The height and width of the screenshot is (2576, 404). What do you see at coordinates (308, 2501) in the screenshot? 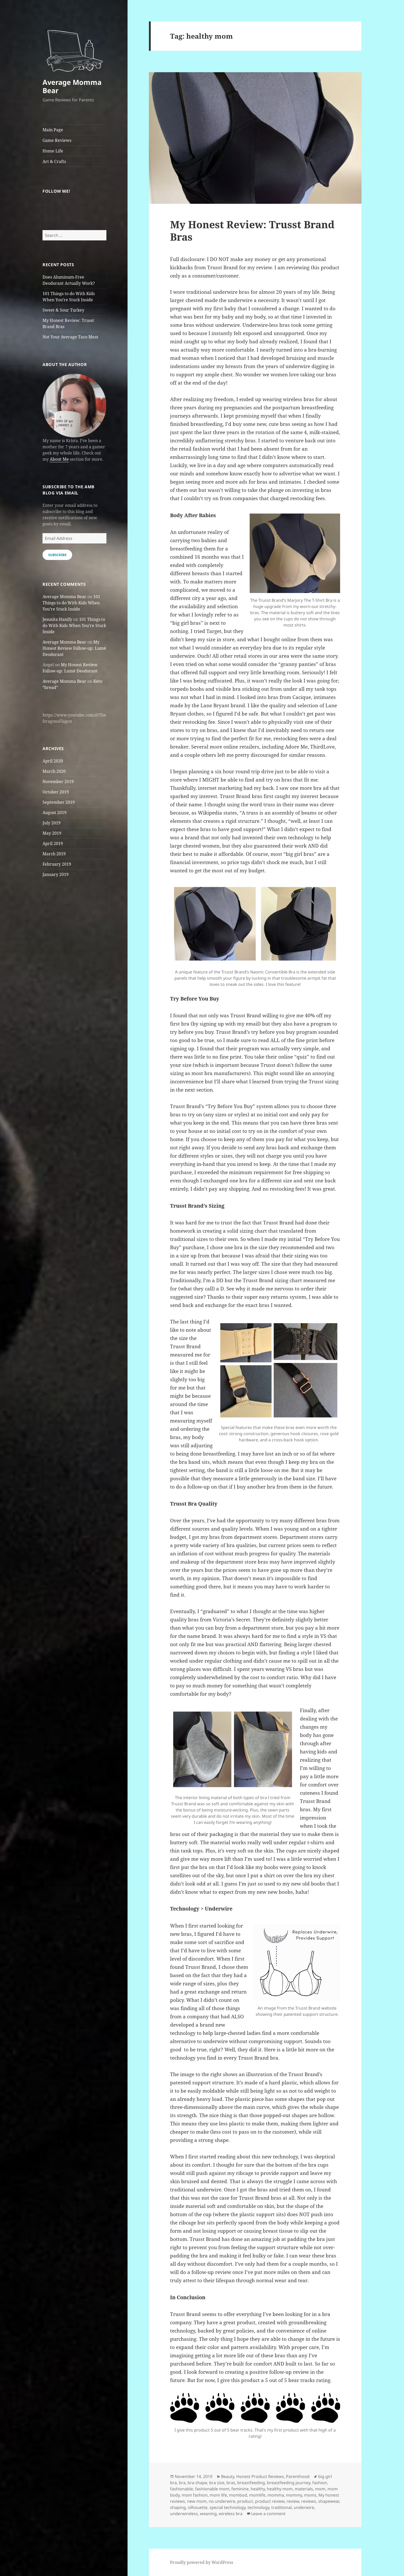
I see `reviews` at bounding box center [308, 2501].